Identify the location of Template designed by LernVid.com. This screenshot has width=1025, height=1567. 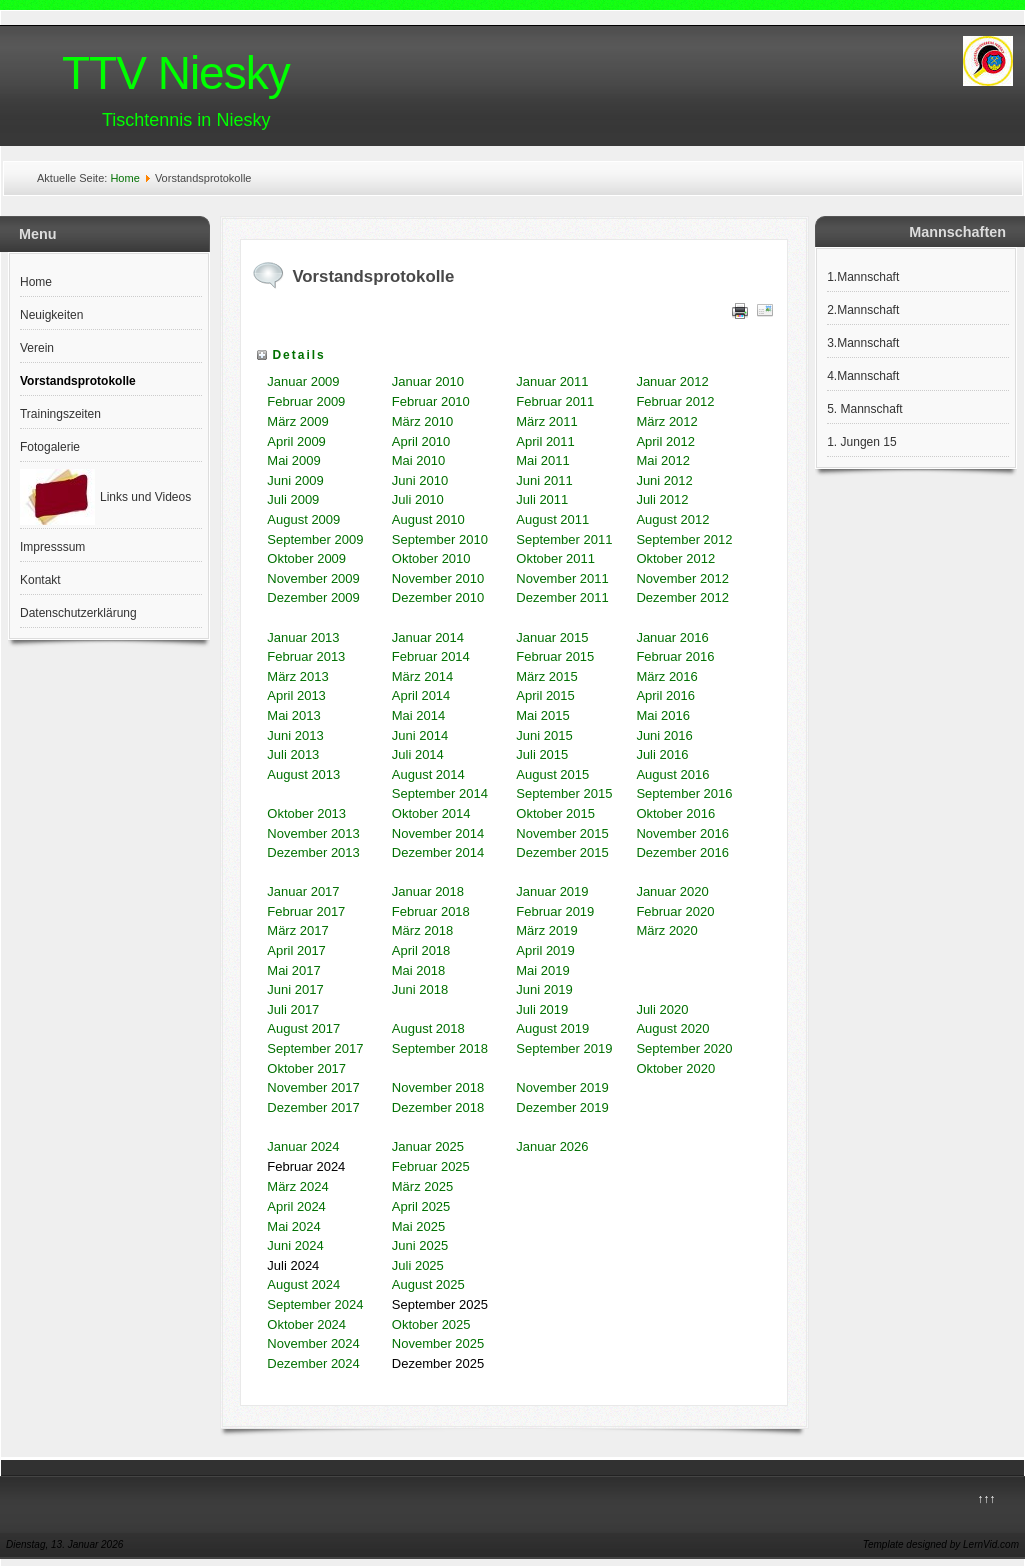
(941, 1544).